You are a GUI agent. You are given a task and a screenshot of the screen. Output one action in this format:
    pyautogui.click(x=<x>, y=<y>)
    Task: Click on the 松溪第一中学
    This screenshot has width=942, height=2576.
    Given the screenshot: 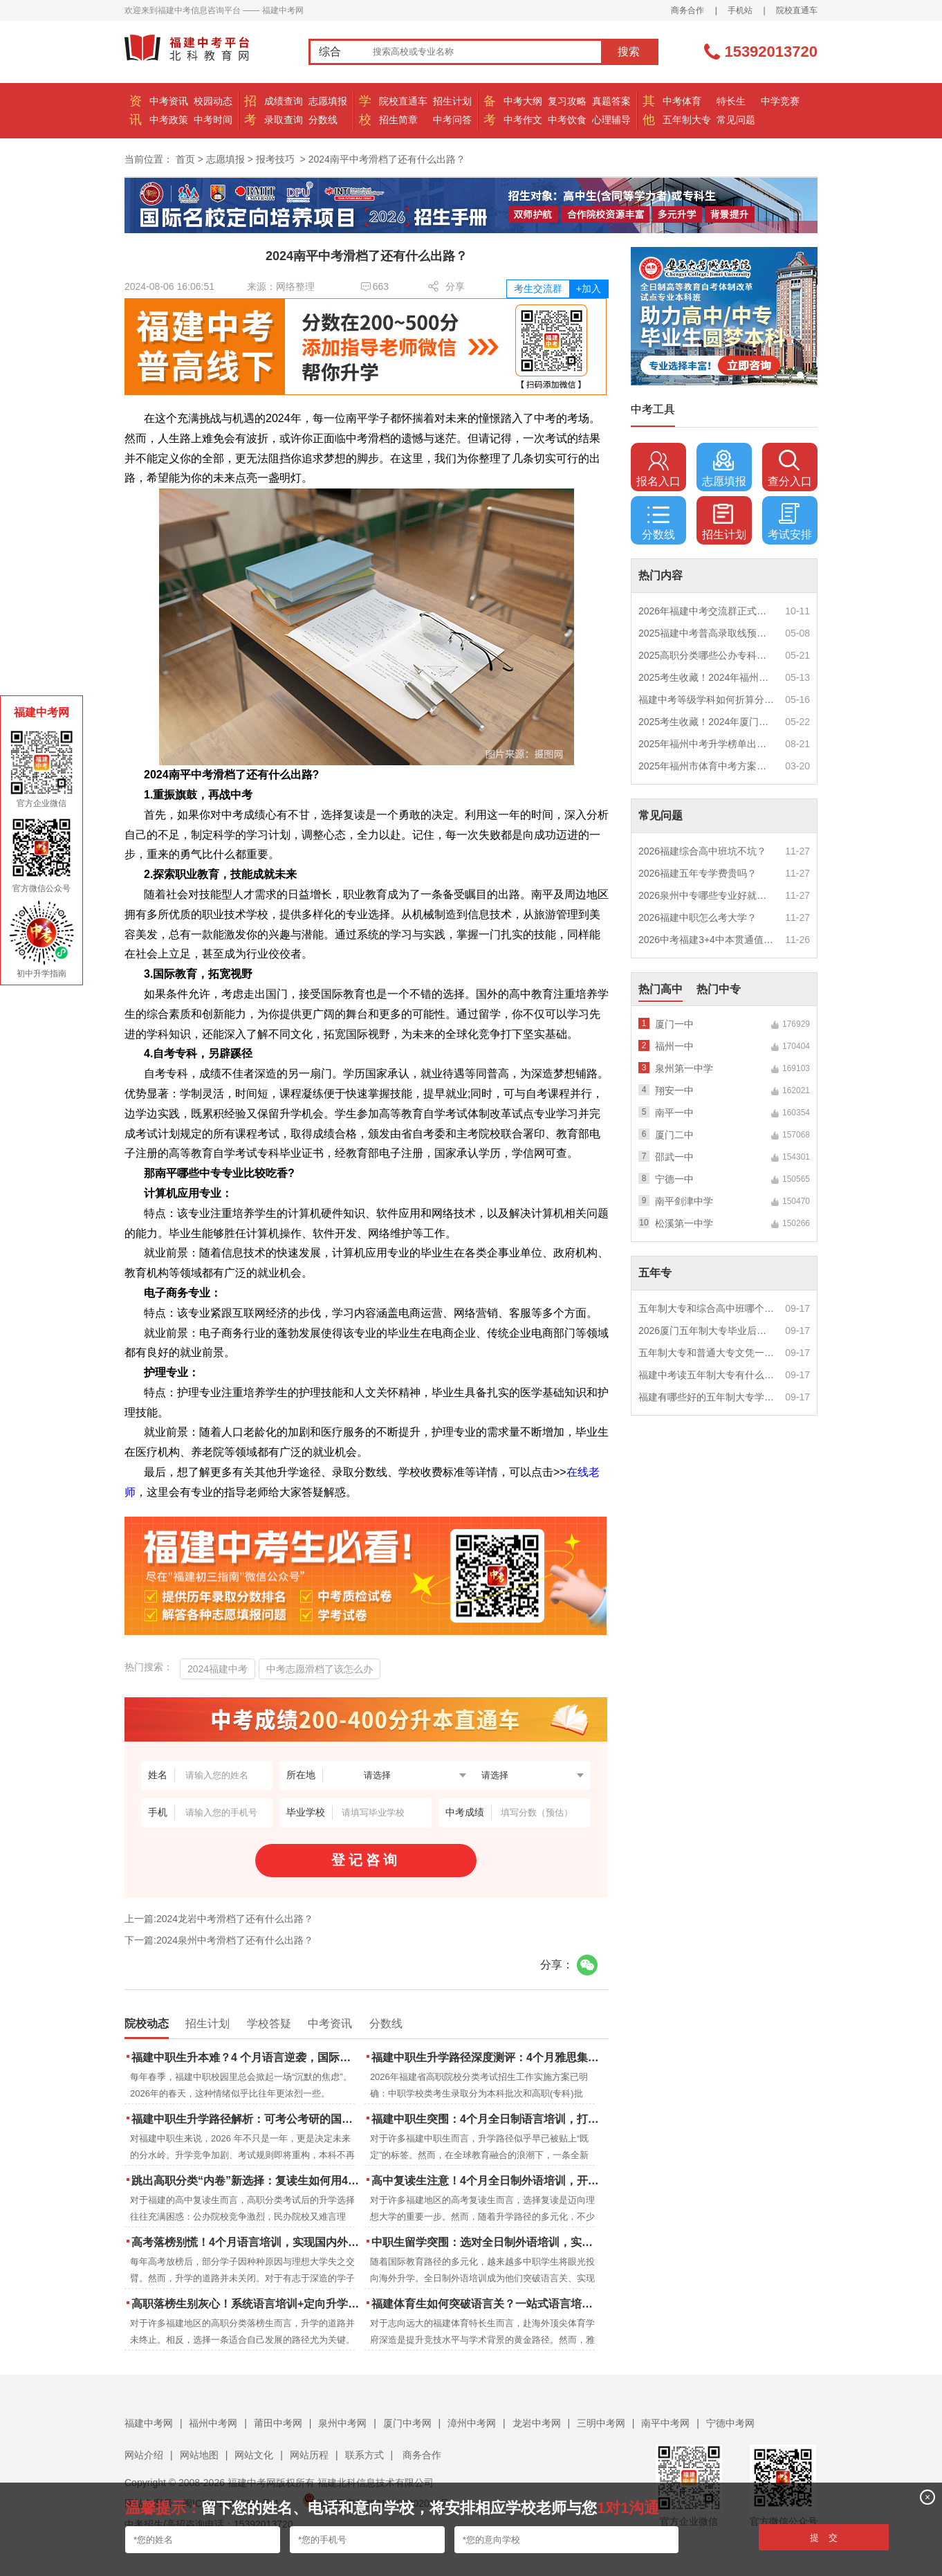 What is the action you would take?
    pyautogui.click(x=684, y=1223)
    